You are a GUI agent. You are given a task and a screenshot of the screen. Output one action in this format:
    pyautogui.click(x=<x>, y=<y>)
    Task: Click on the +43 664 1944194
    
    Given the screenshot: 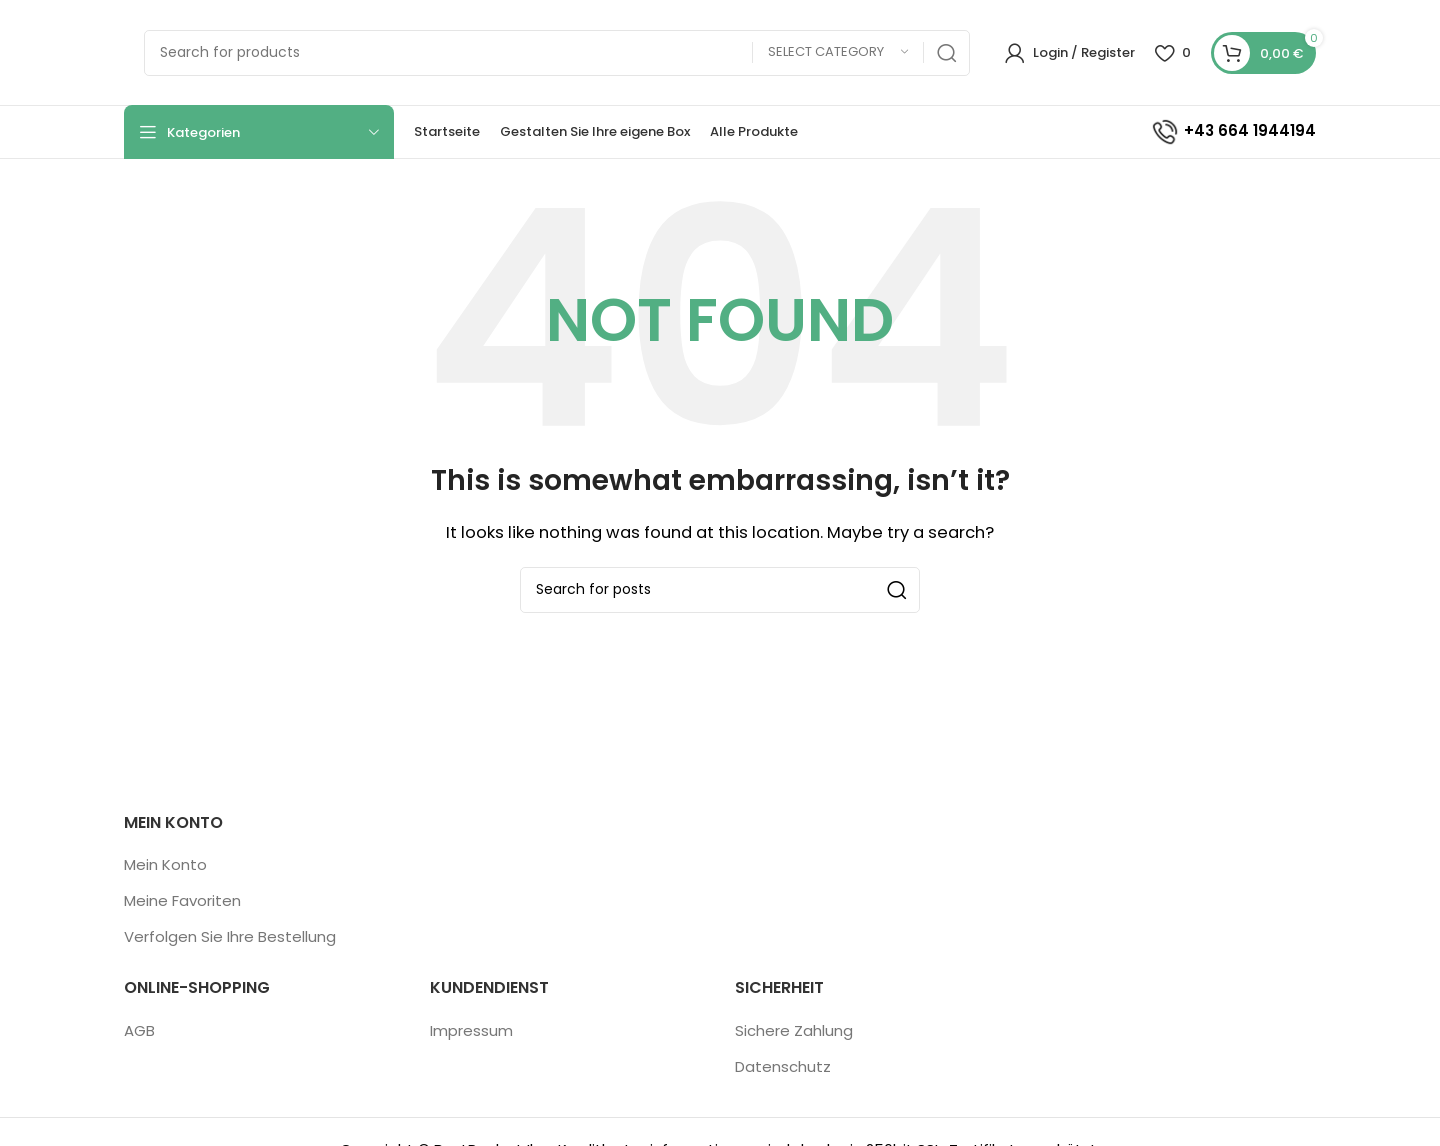 What is the action you would take?
    pyautogui.click(x=1233, y=130)
    